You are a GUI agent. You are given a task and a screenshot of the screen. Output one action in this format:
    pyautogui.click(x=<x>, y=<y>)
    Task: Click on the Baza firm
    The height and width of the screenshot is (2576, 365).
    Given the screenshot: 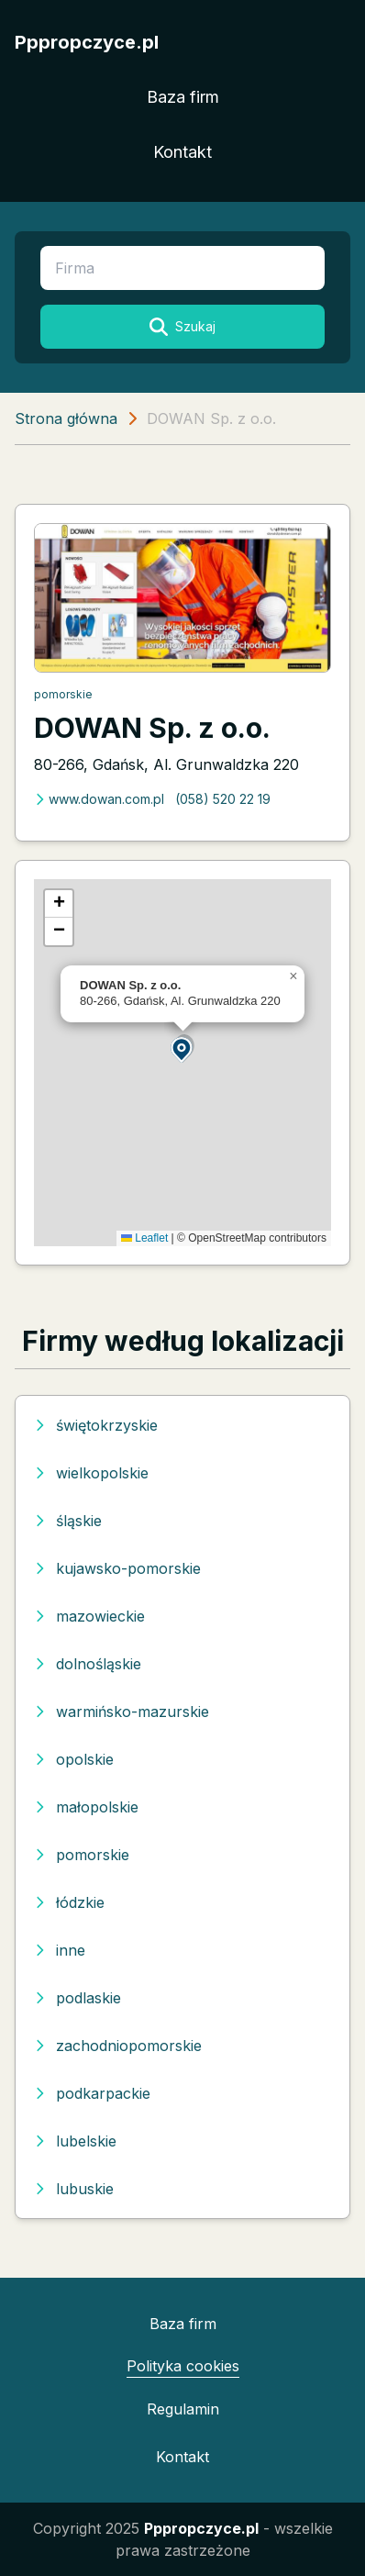 What is the action you would take?
    pyautogui.click(x=183, y=96)
    